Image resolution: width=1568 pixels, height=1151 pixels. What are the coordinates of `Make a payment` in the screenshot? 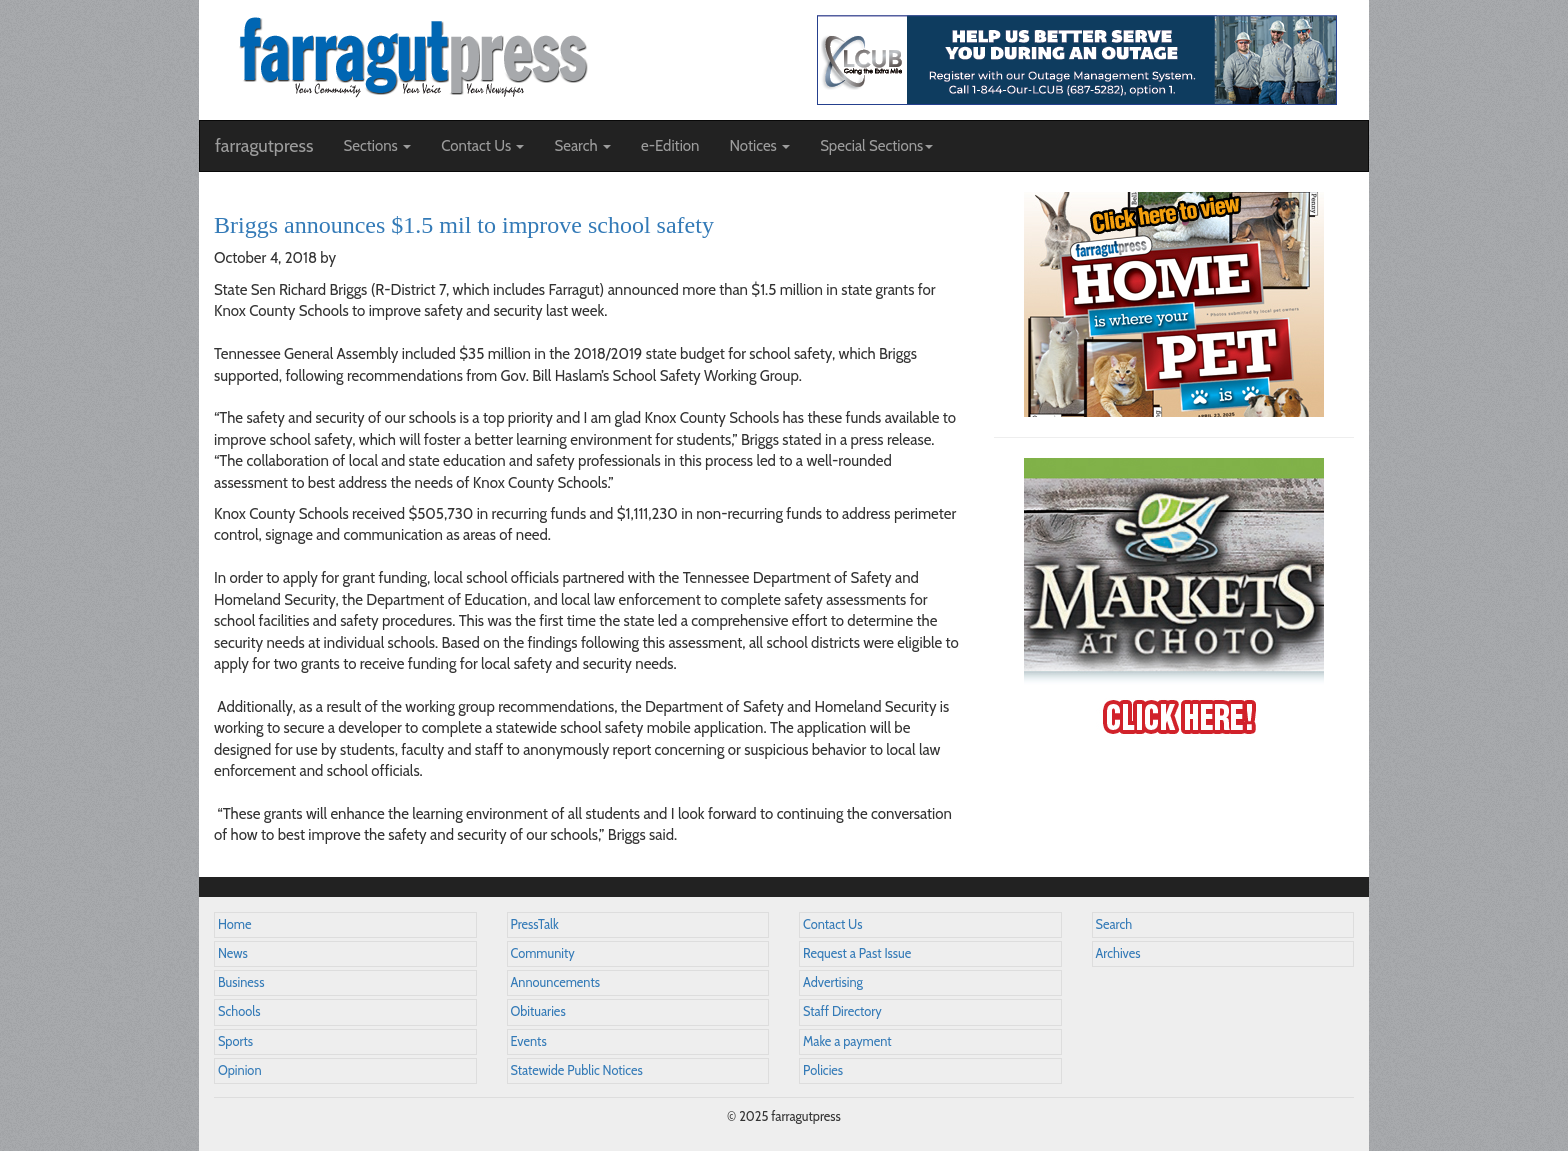 It's located at (847, 1041).